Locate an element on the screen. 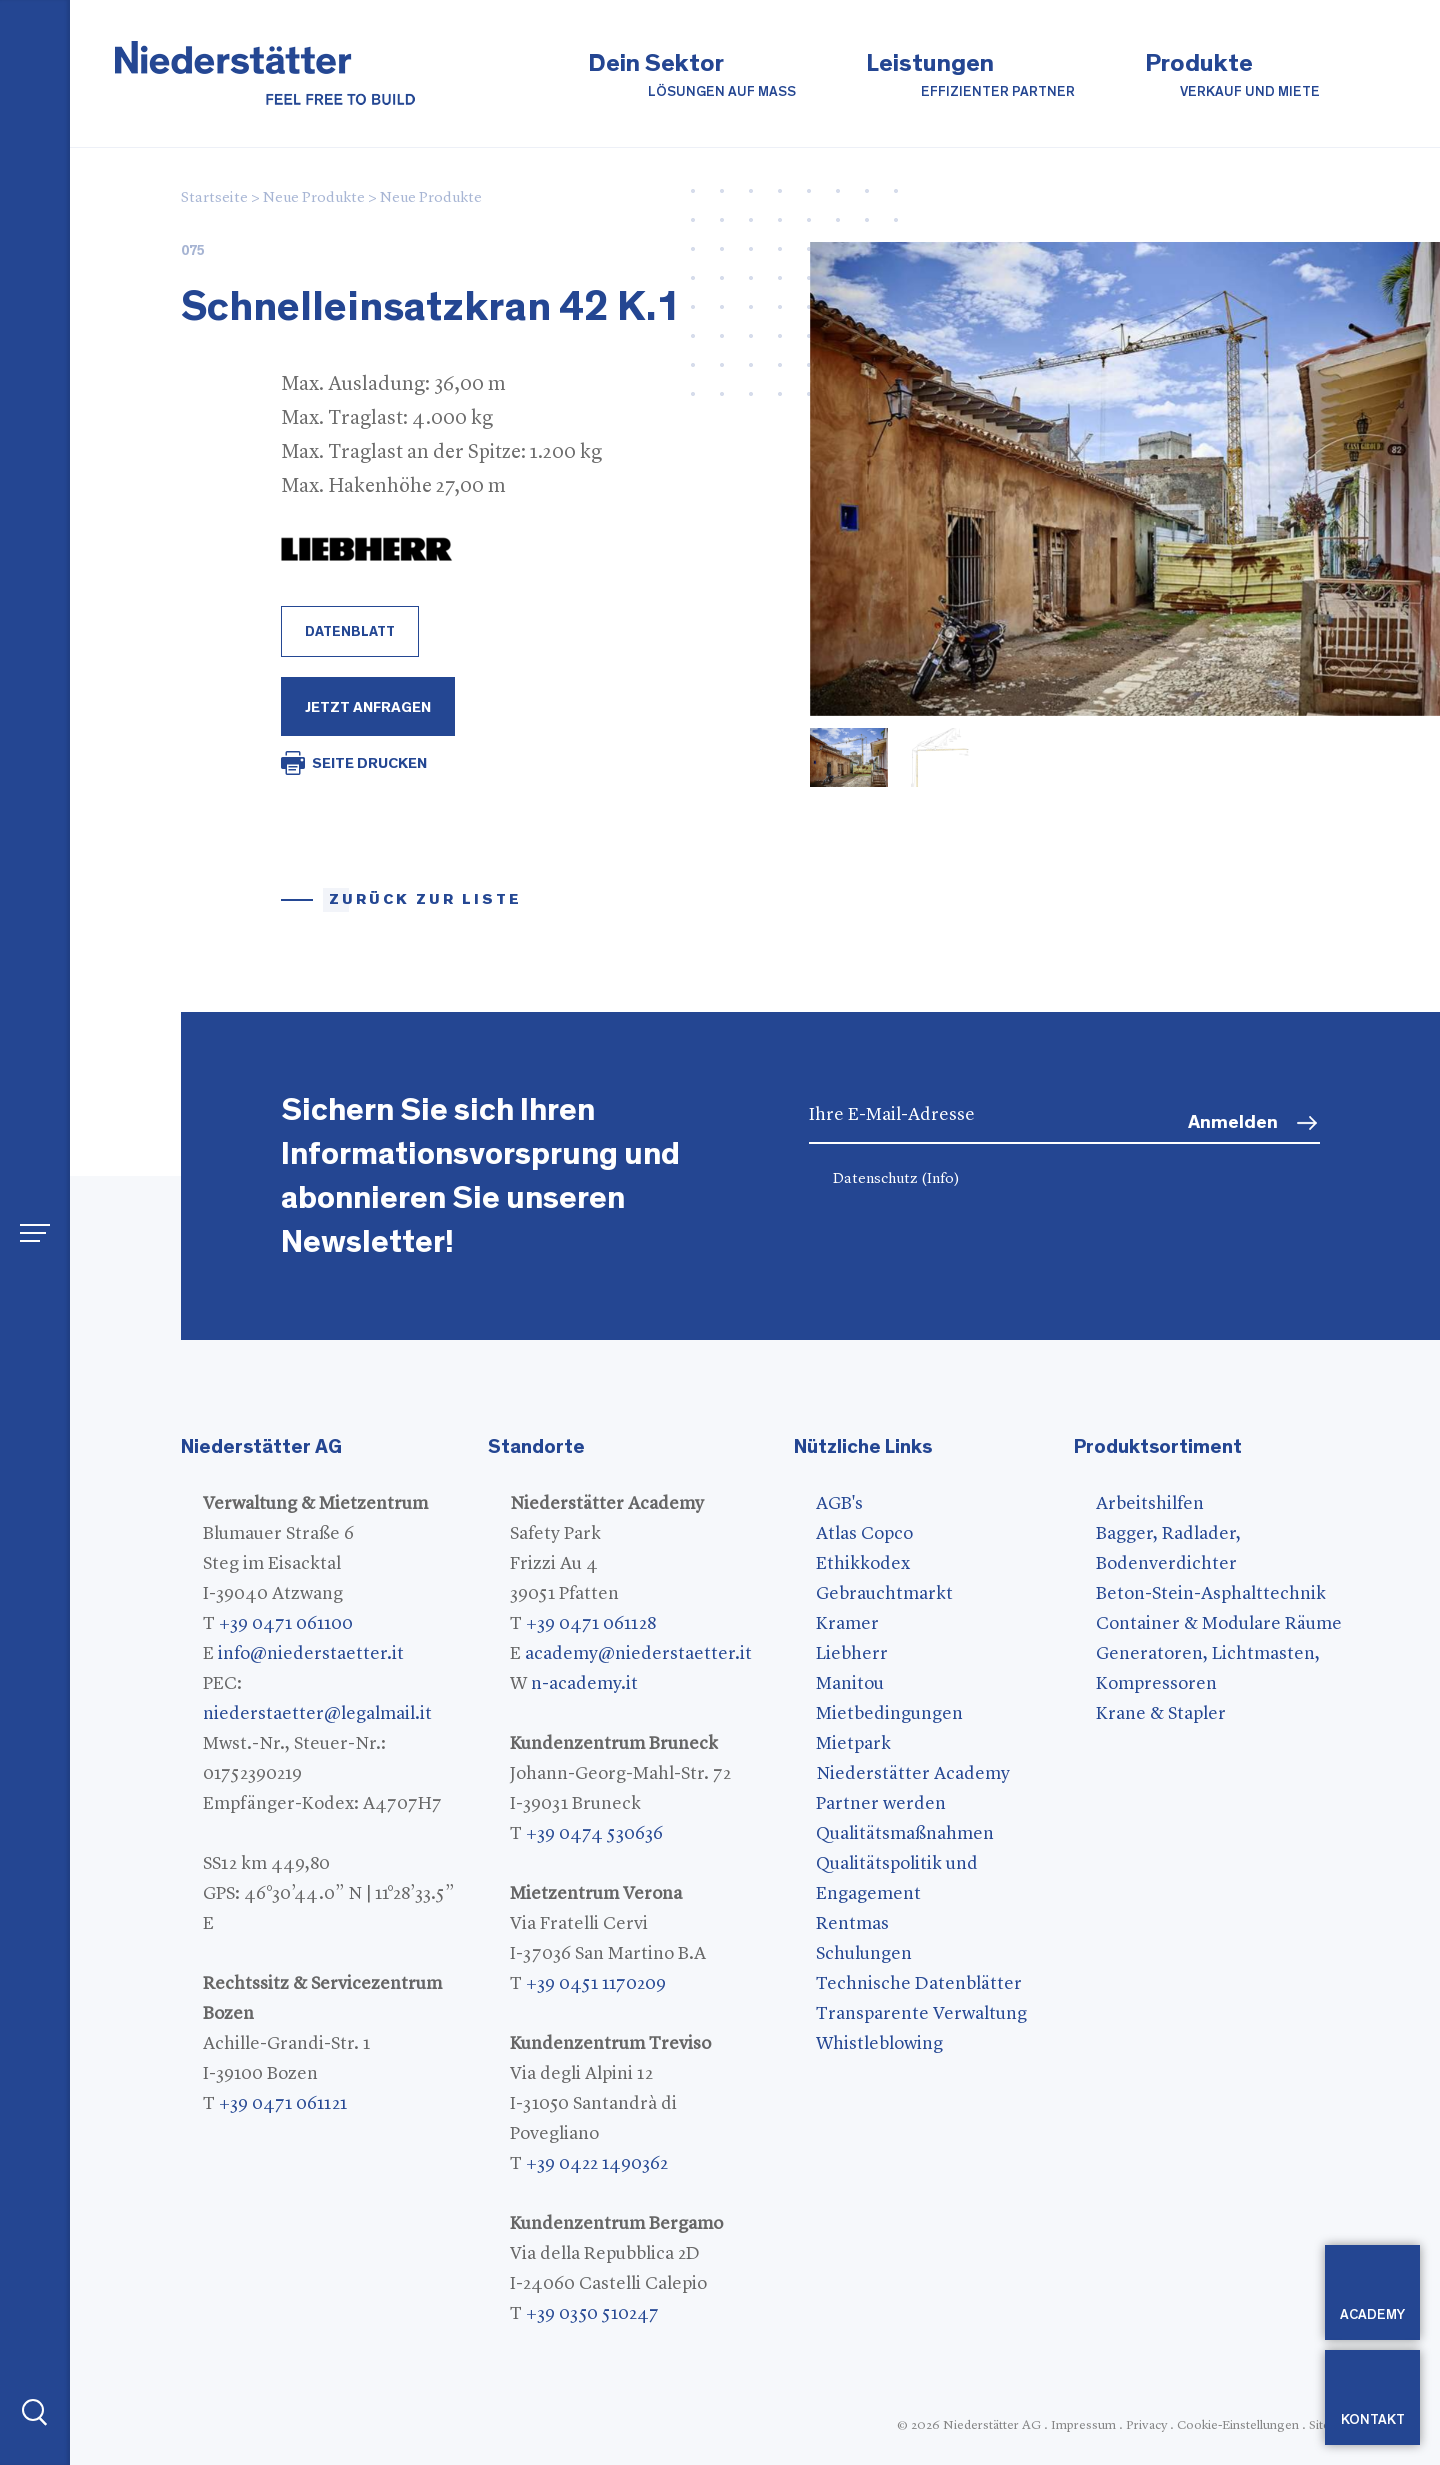 The width and height of the screenshot is (1440, 2465). Startseite is located at coordinates (214, 198).